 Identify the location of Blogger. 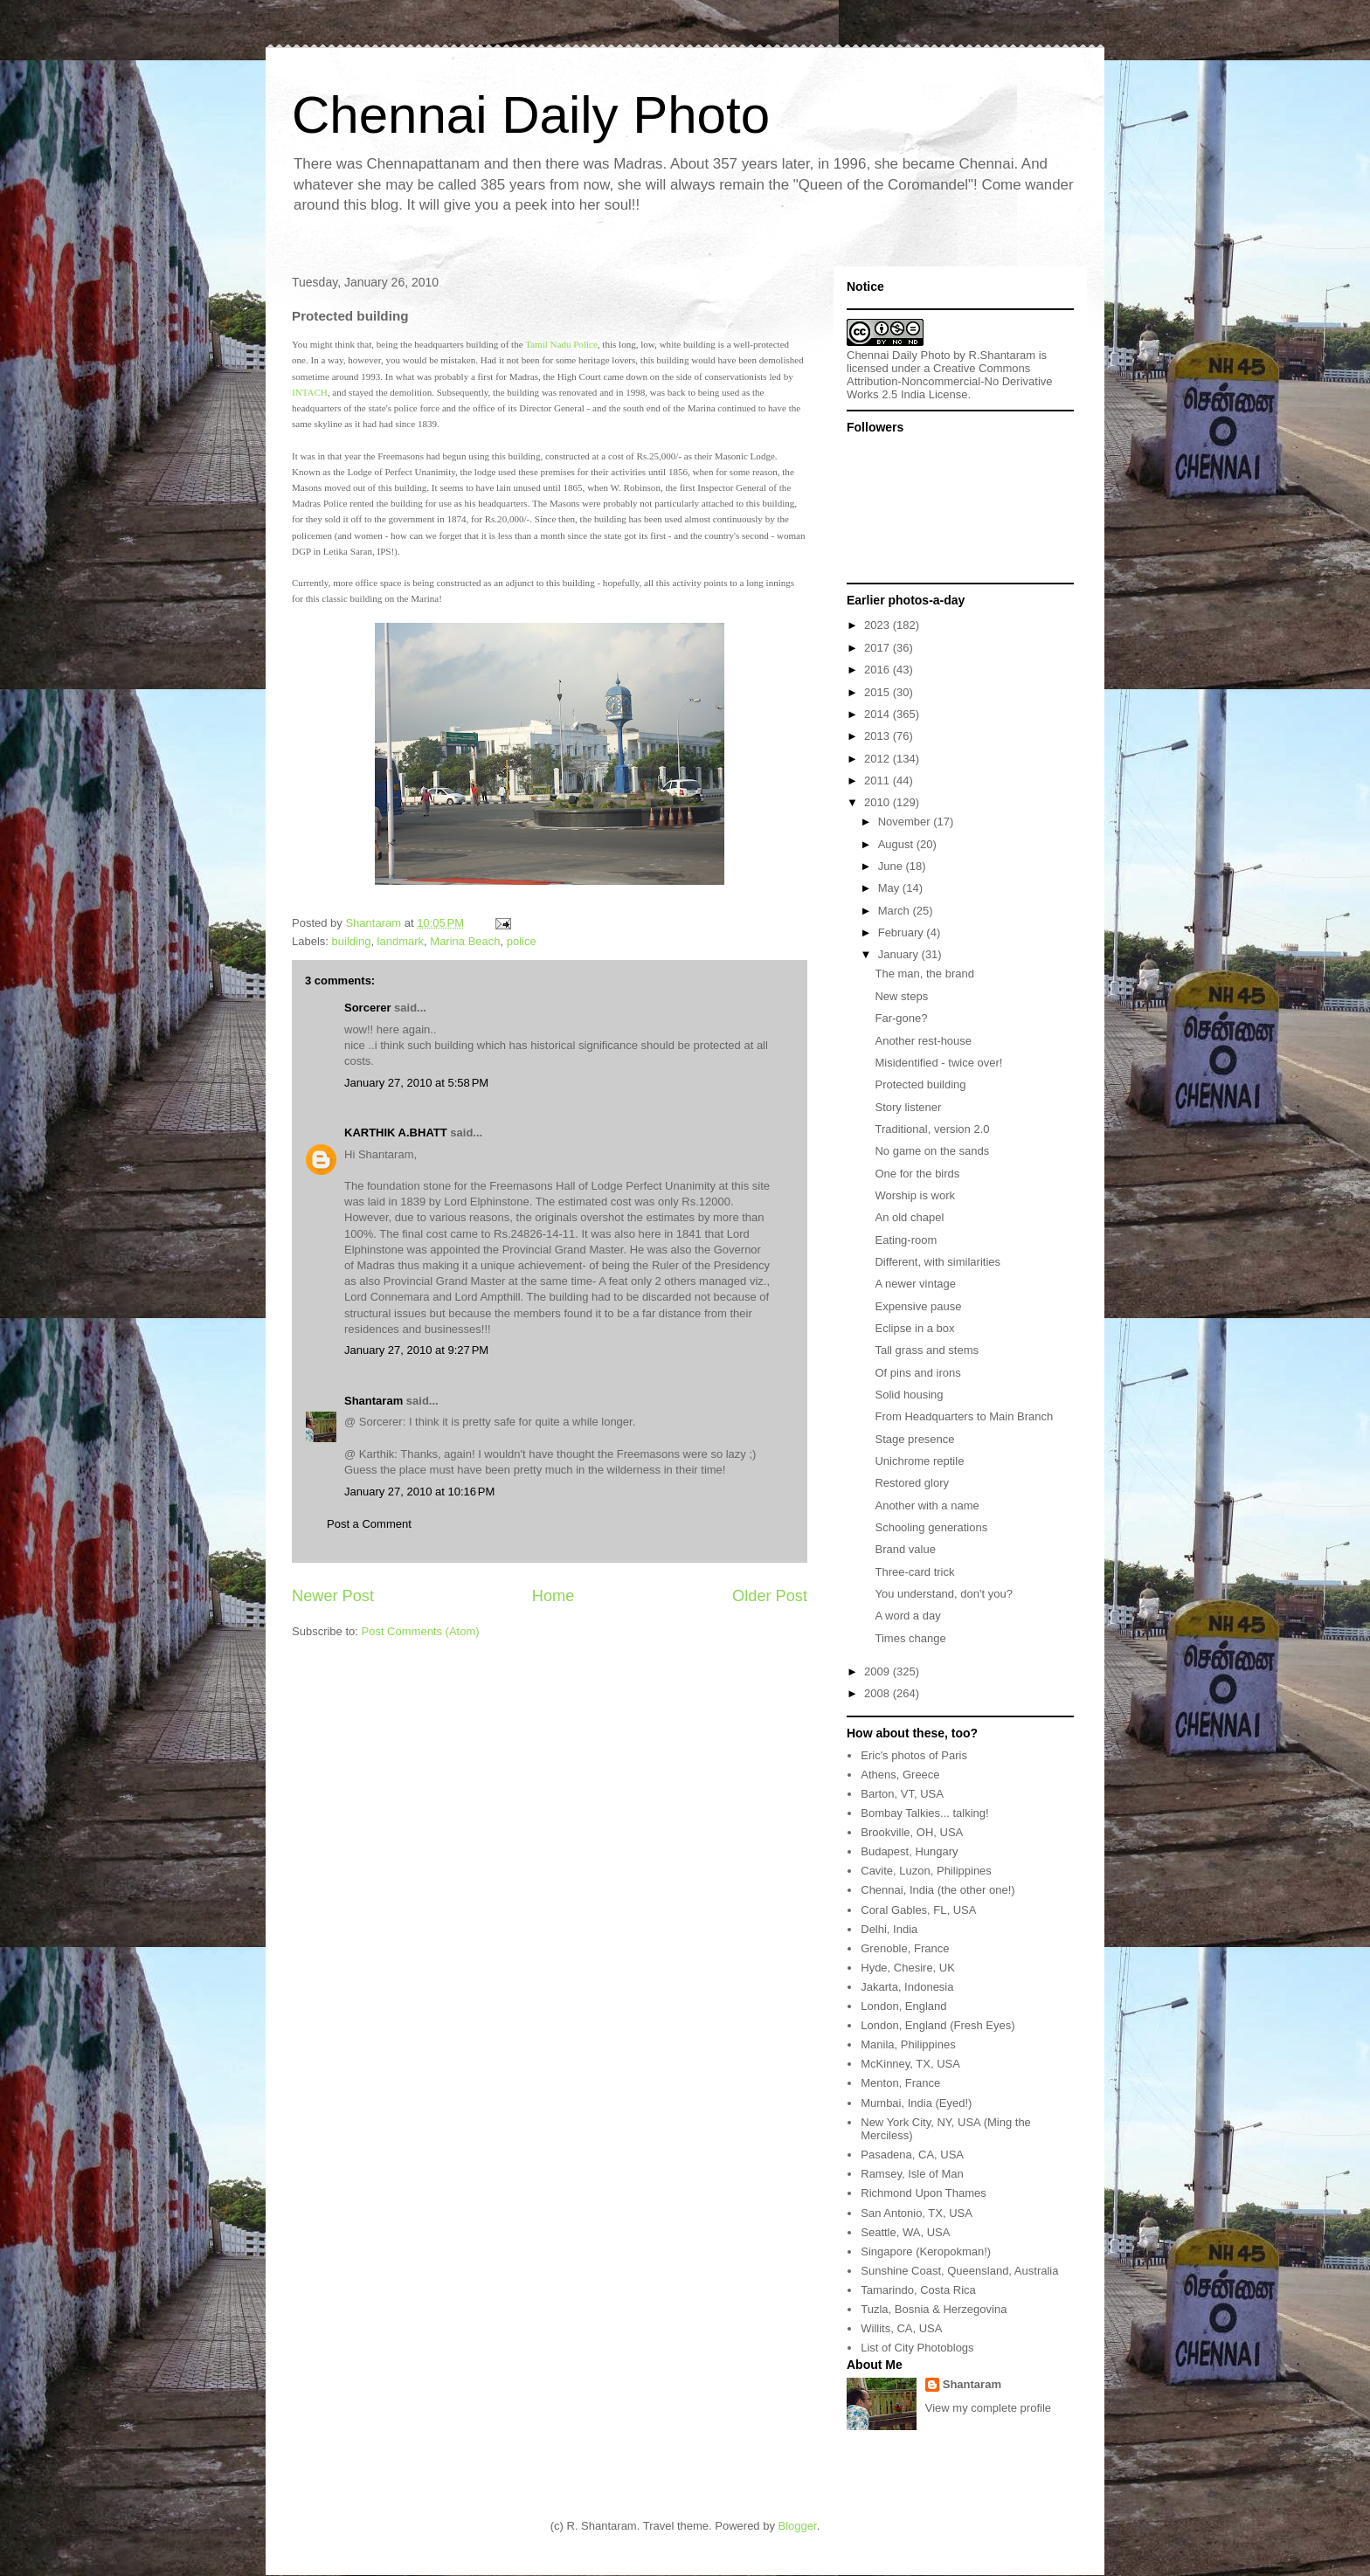
(797, 2525).